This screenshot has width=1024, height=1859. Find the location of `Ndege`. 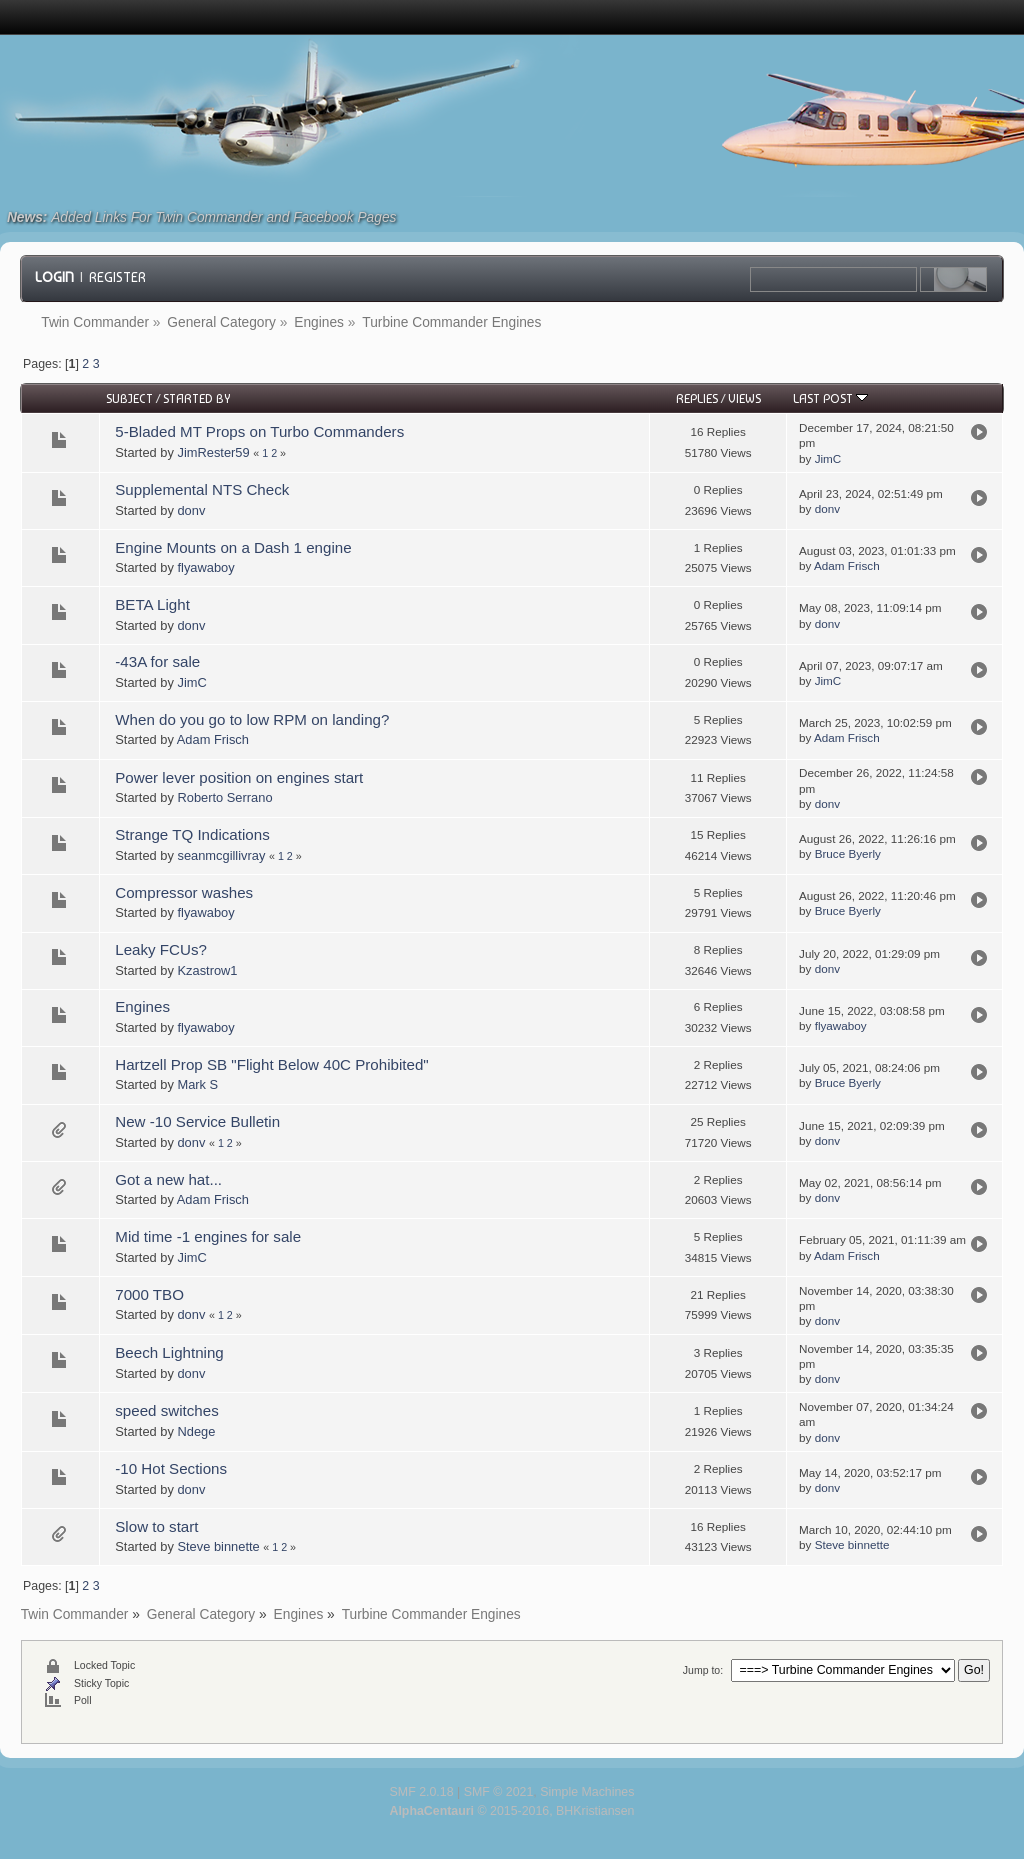

Ndege is located at coordinates (196, 1431).